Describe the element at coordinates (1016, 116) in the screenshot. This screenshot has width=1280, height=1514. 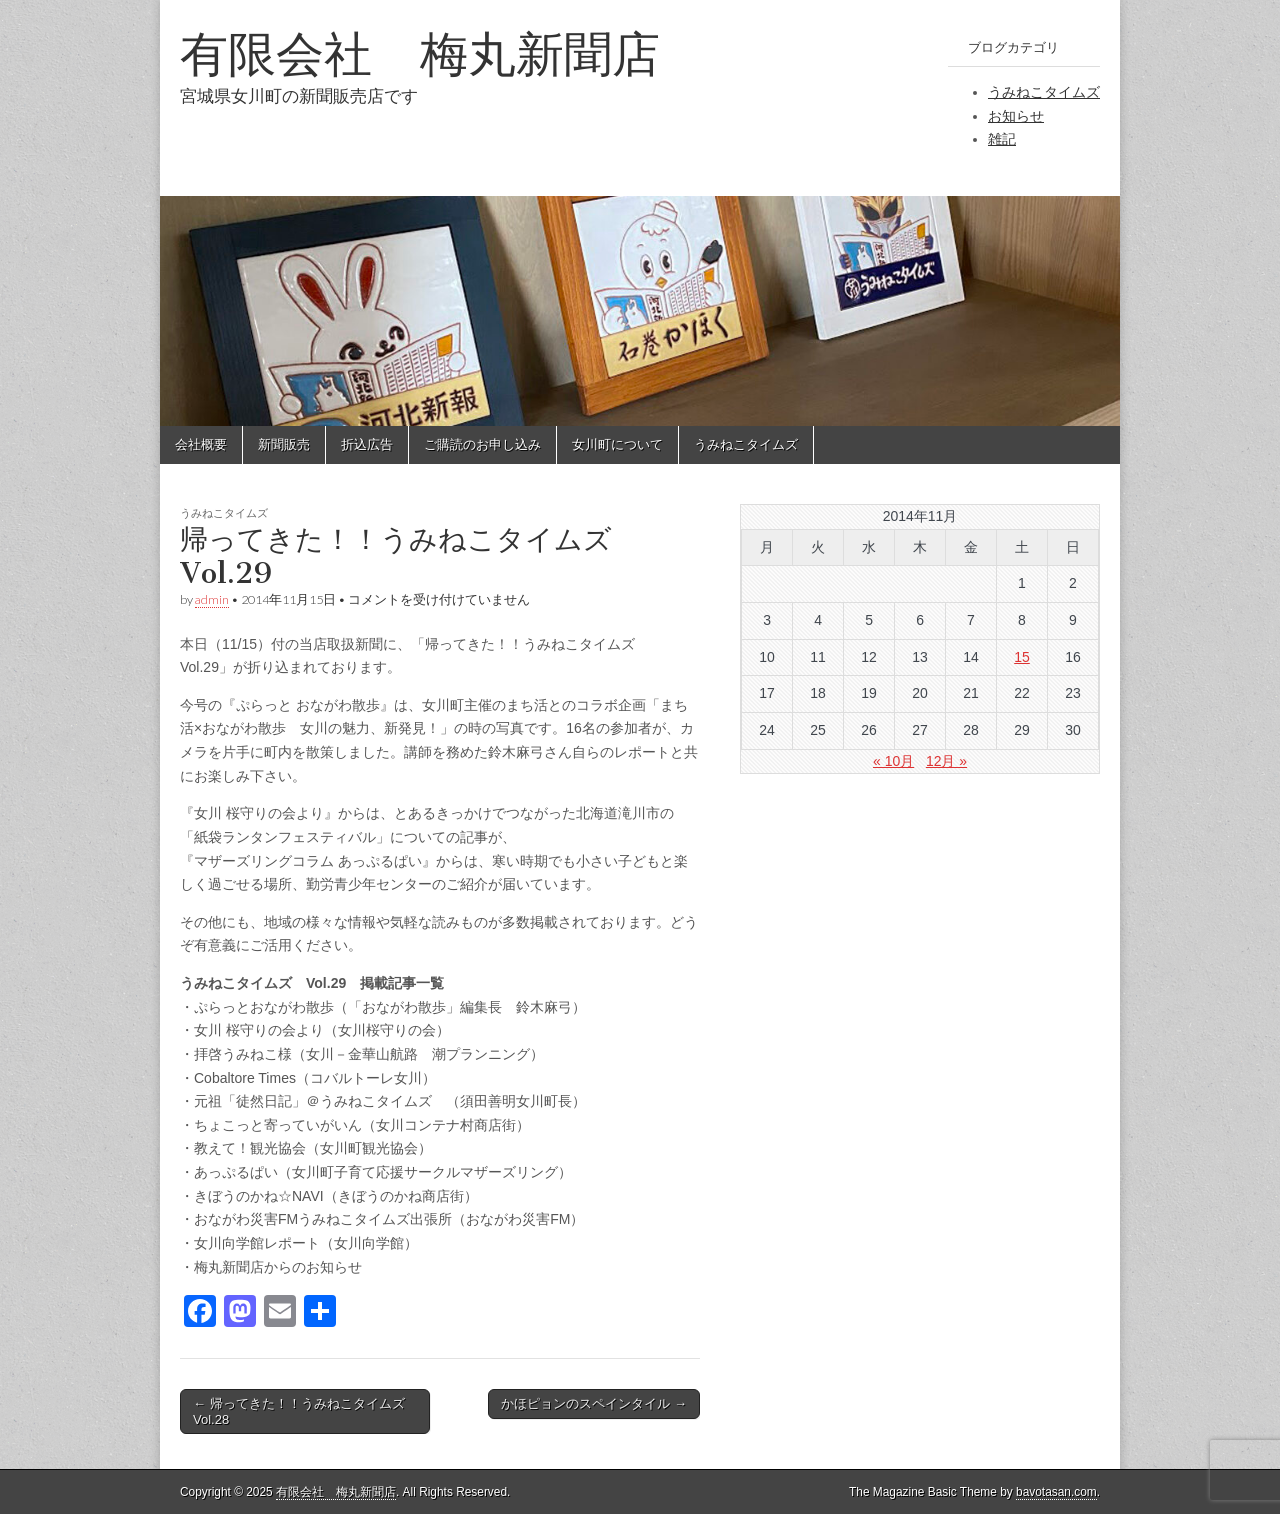
I see `お知らせ` at that location.